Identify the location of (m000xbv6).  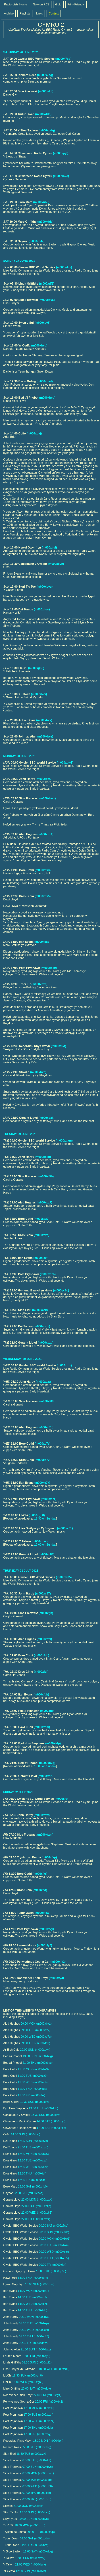
(47, 299).